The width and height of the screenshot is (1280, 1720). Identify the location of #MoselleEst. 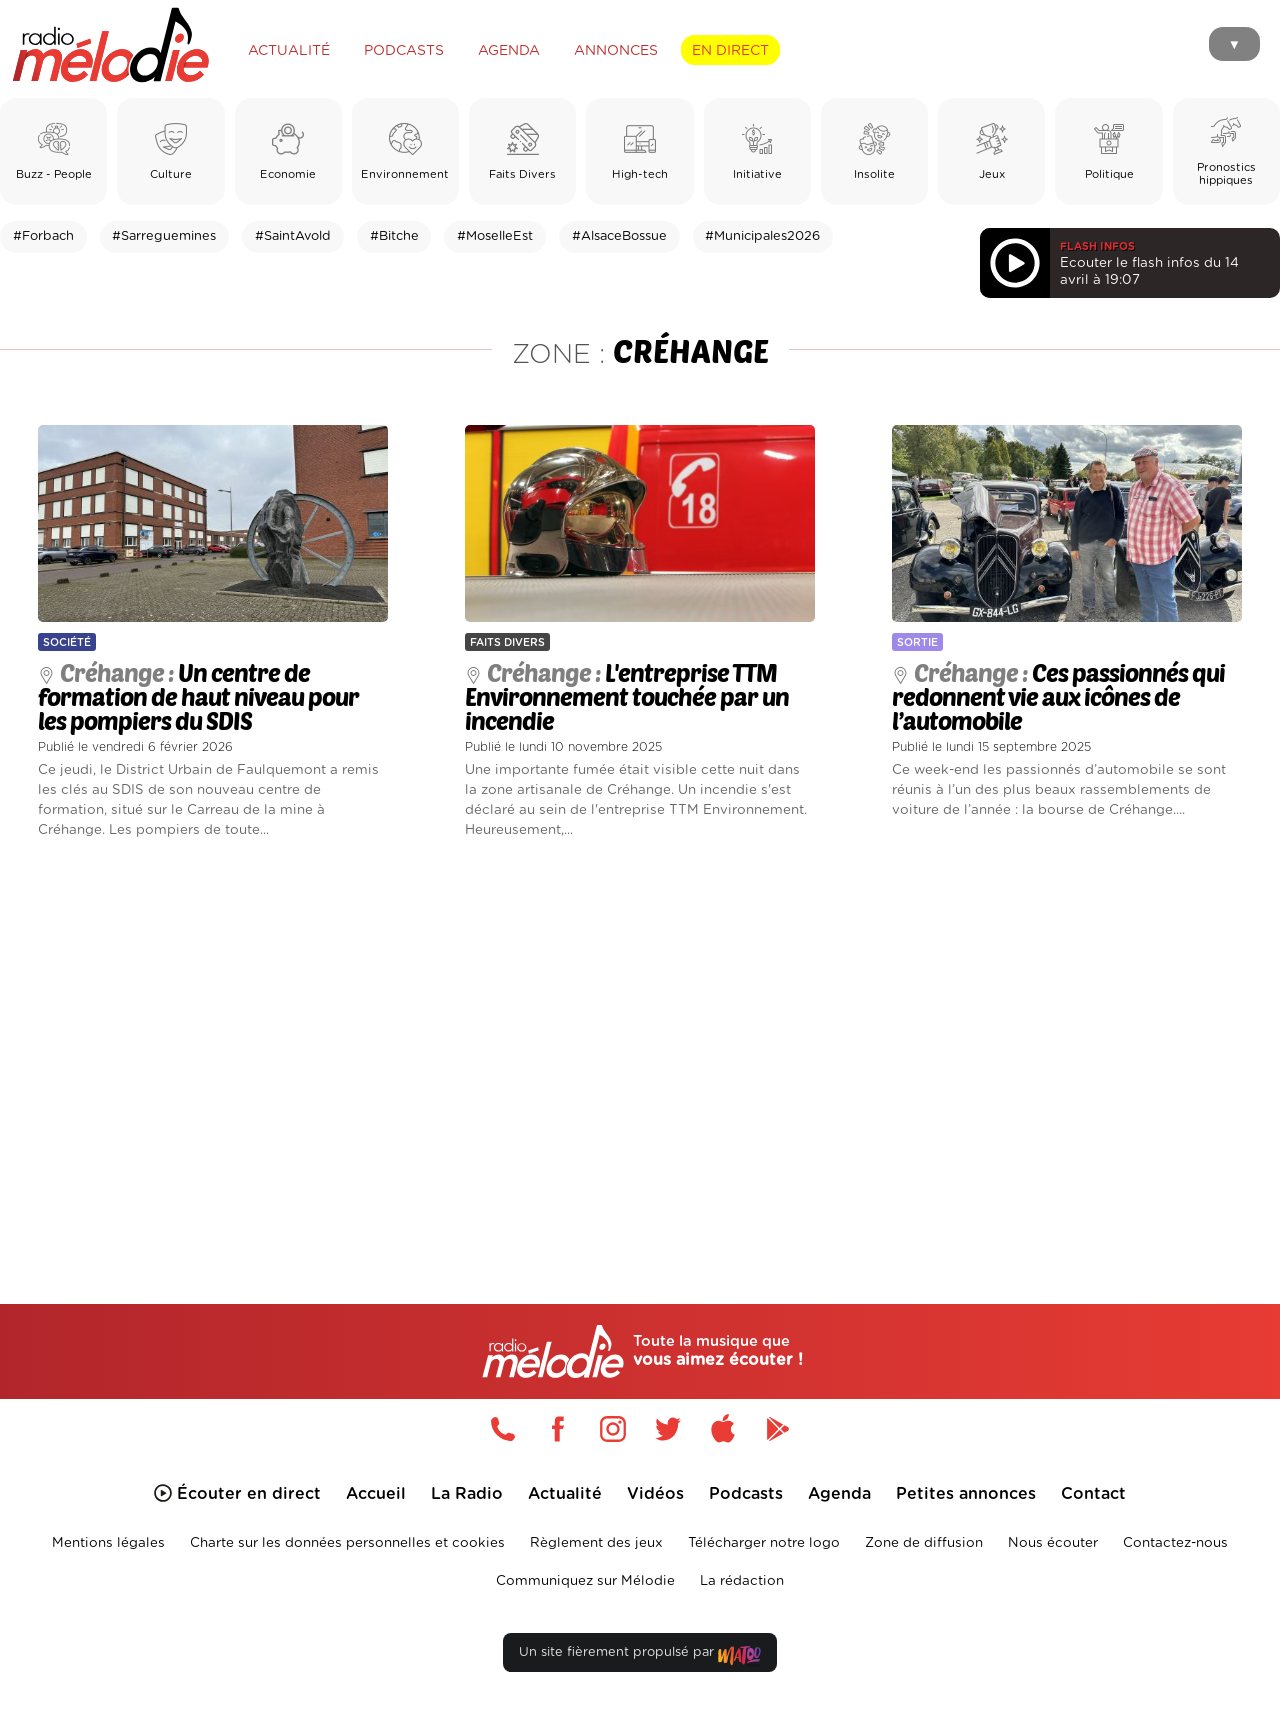
(495, 236).